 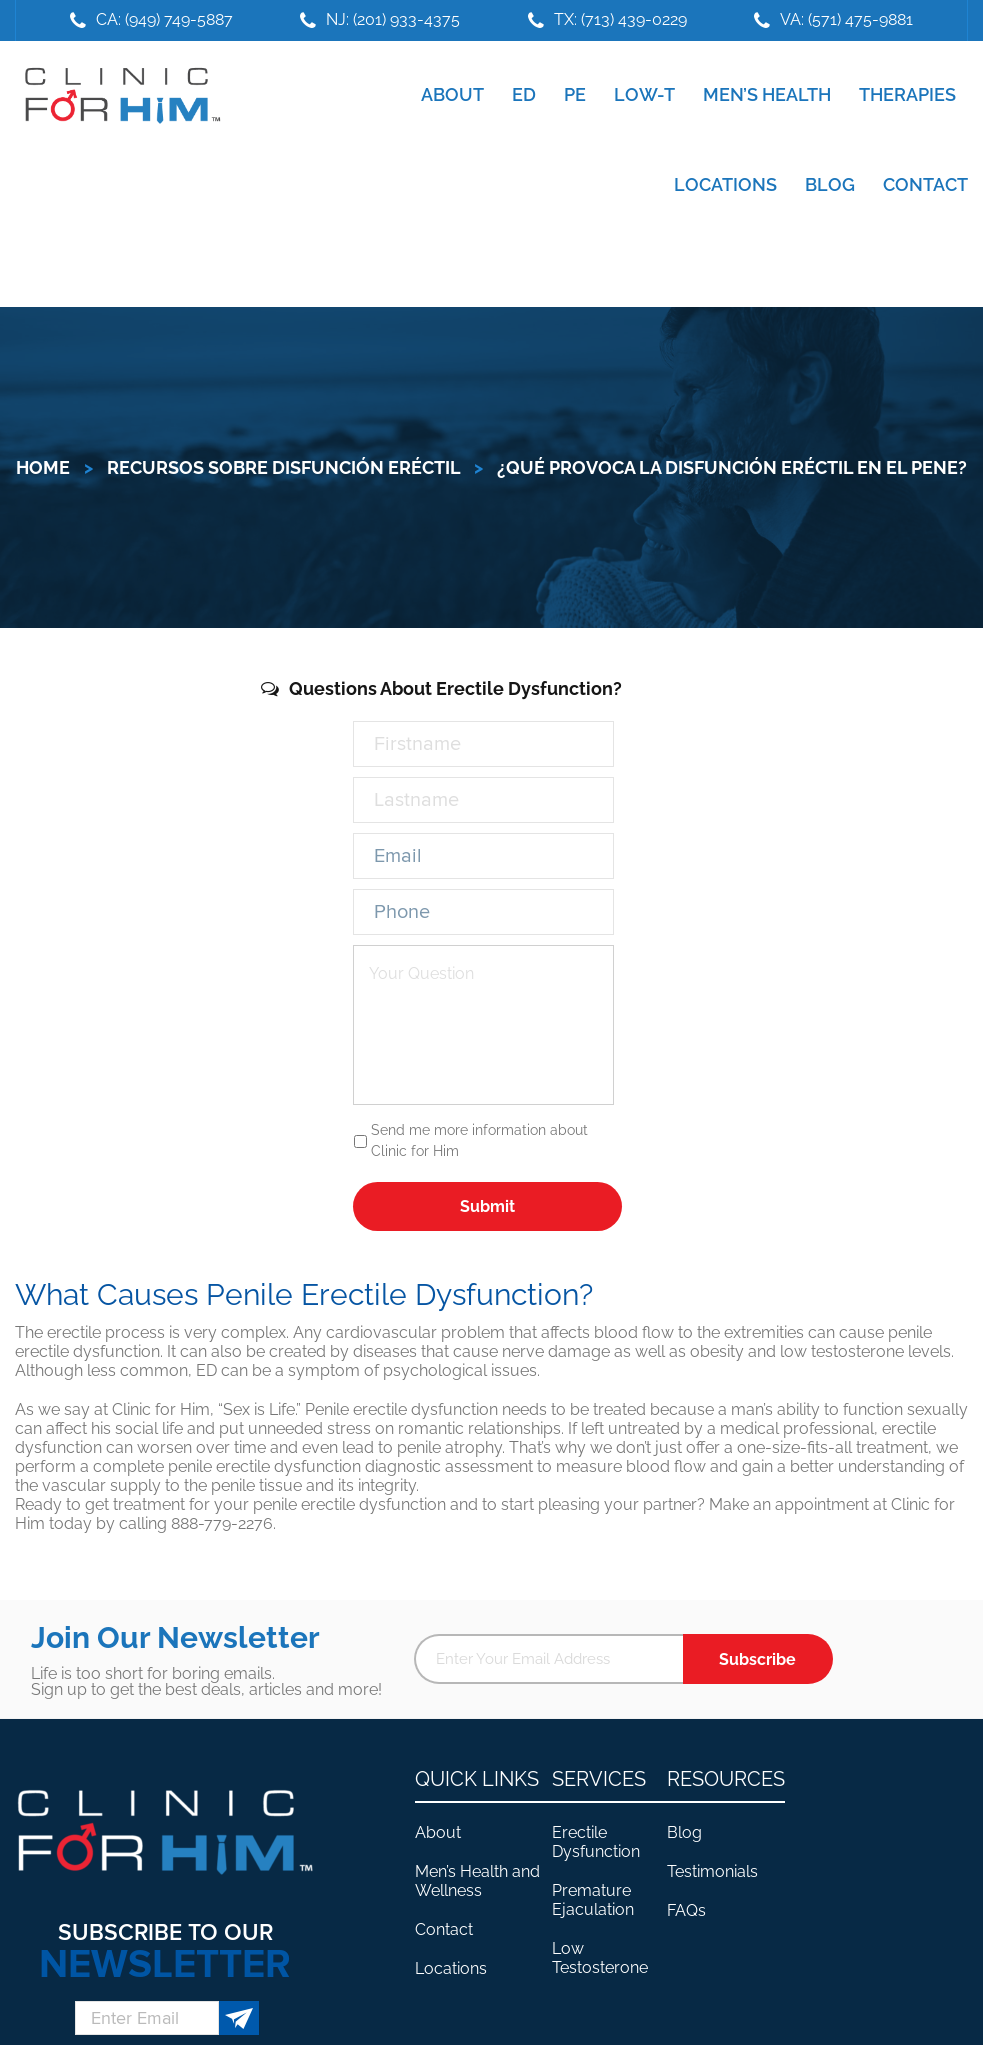 What do you see at coordinates (596, 1842) in the screenshot?
I see `Erectile Dysfunction` at bounding box center [596, 1842].